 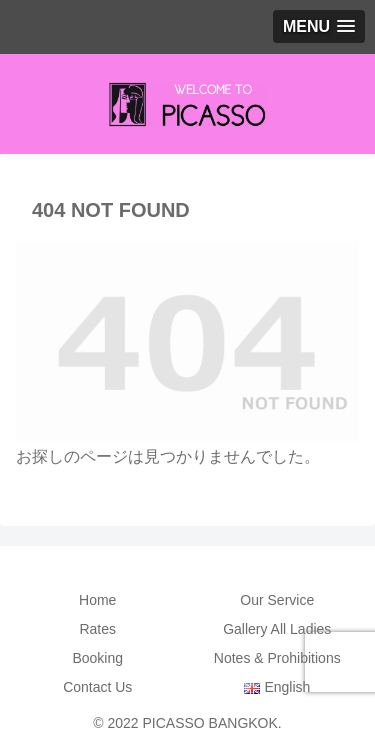 I want to click on Gallery All Ladies, so click(x=277, y=629).